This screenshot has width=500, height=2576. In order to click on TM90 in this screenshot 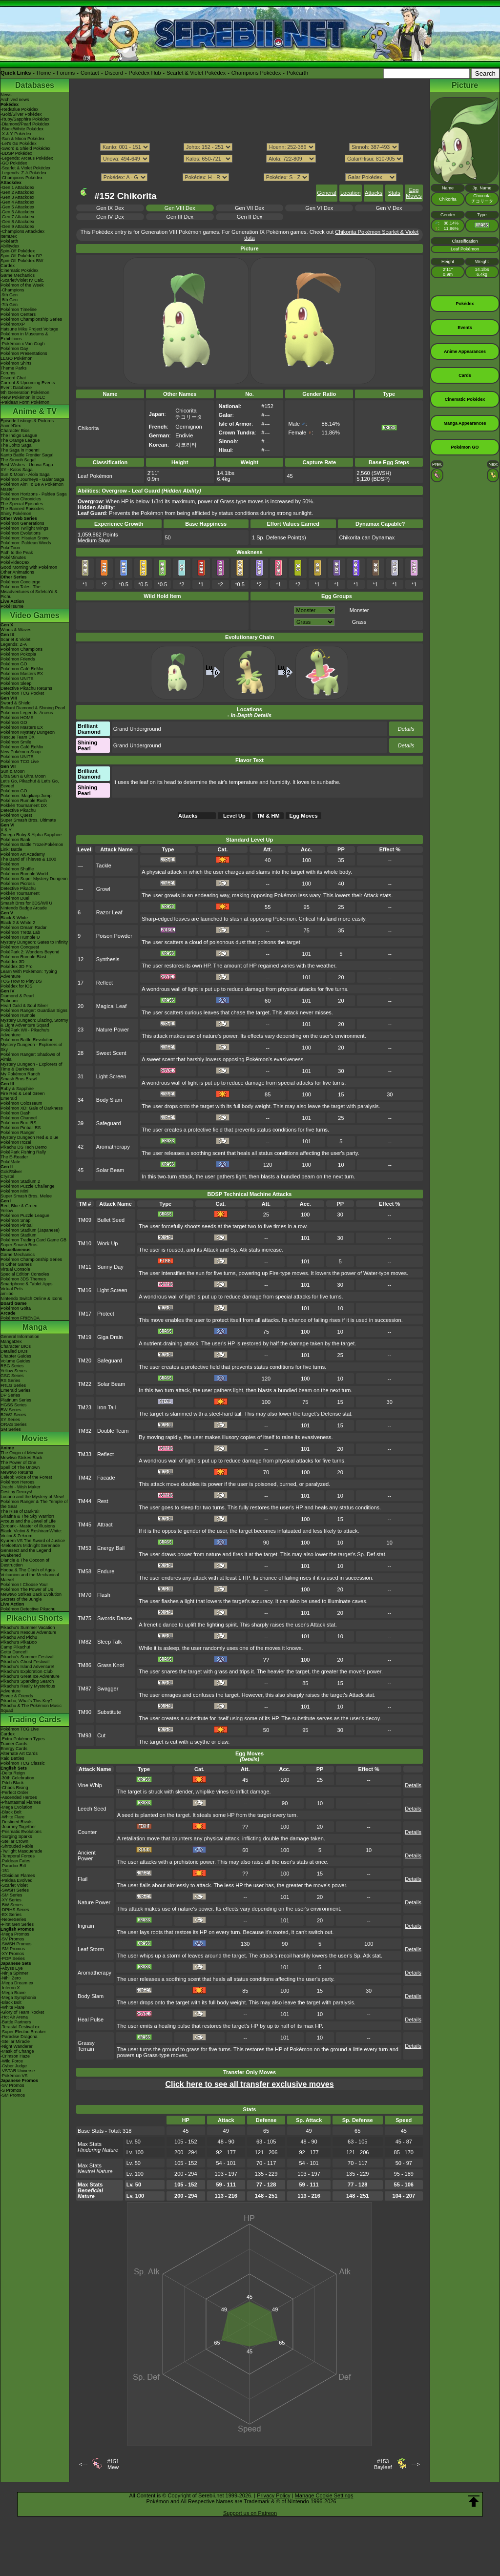, I will do `click(84, 1712)`.